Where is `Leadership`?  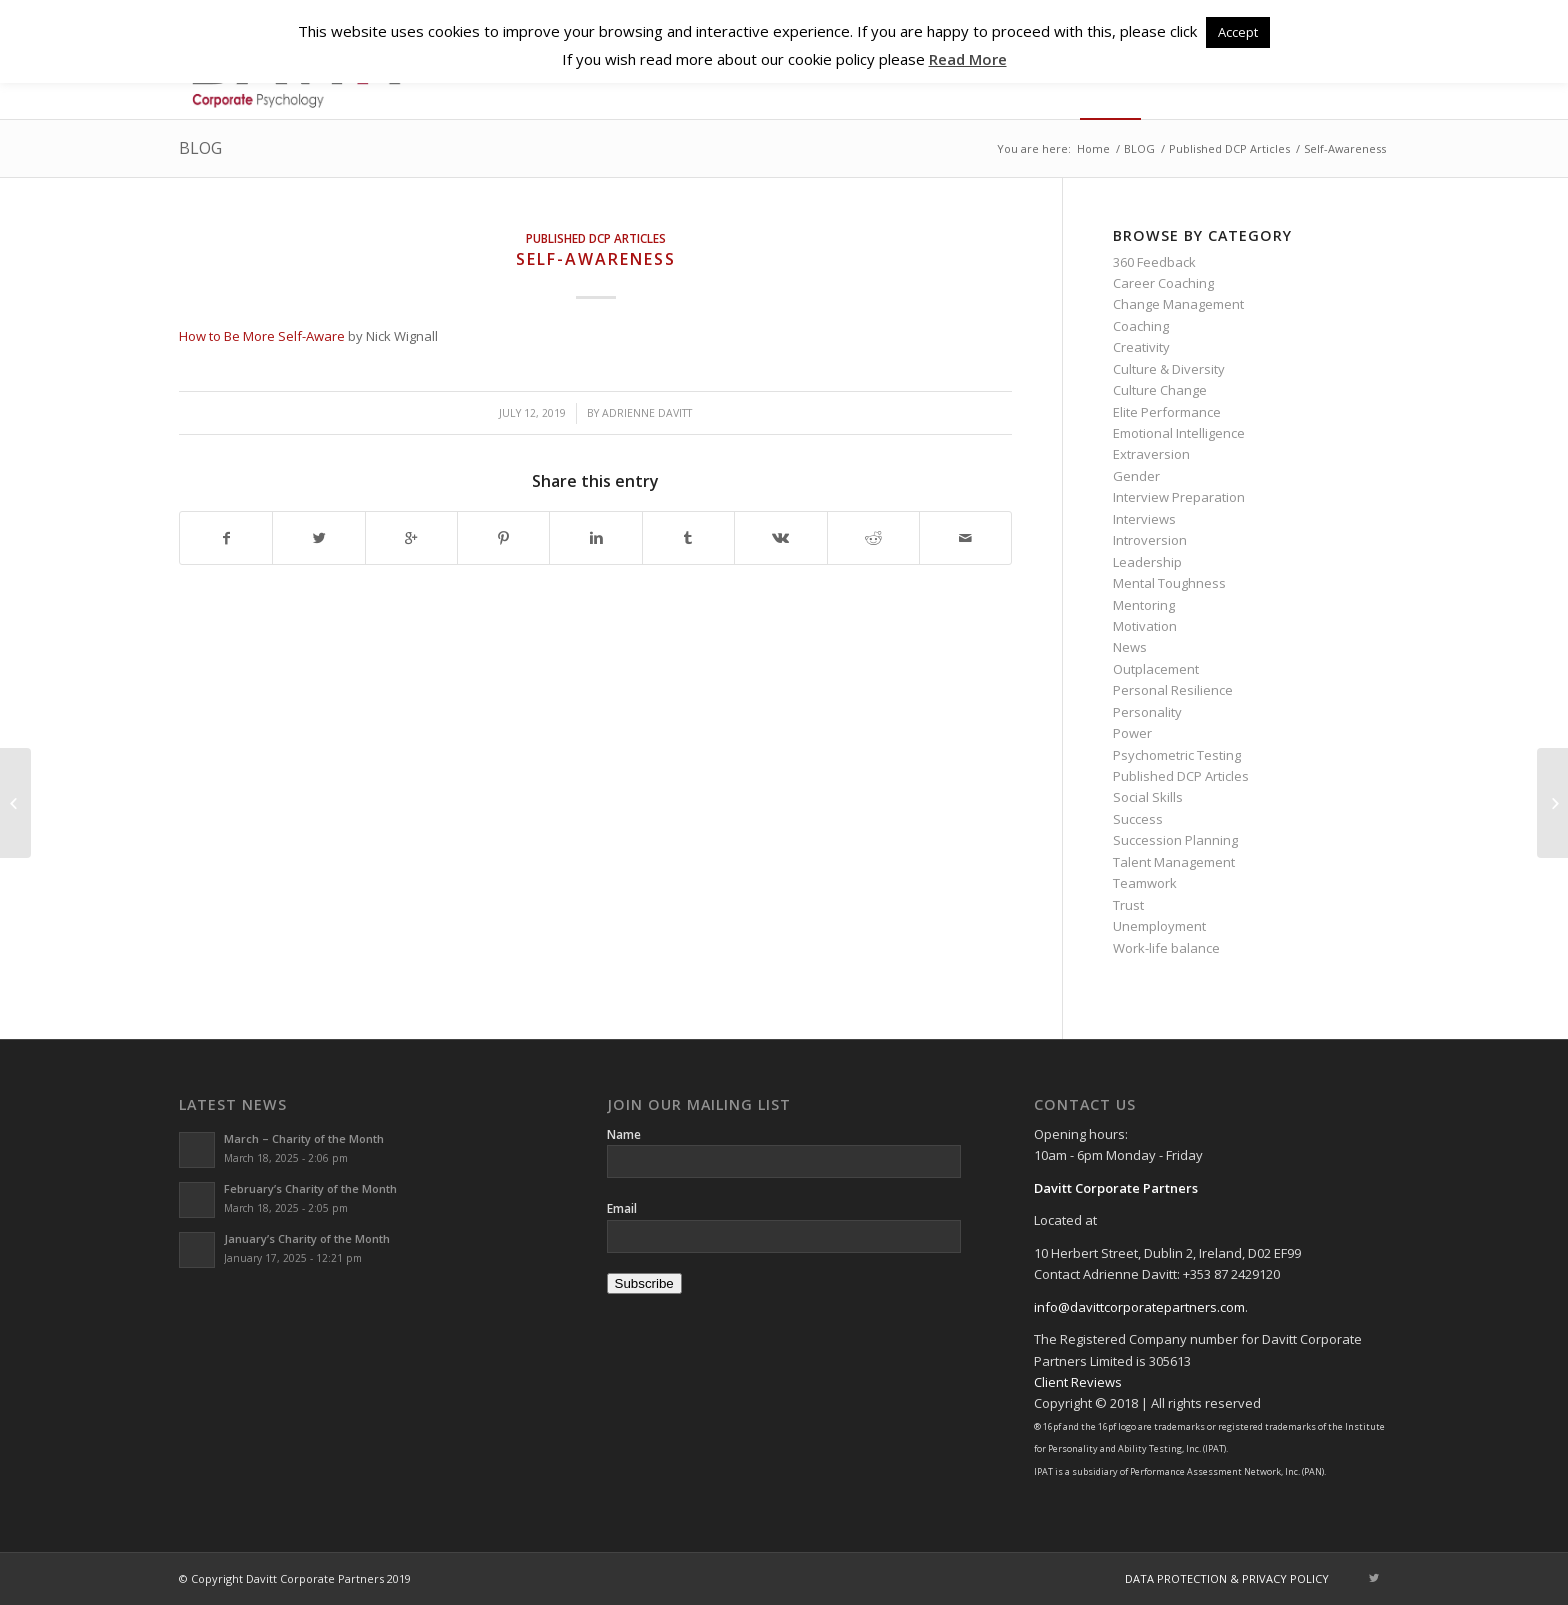
Leadership is located at coordinates (1147, 562).